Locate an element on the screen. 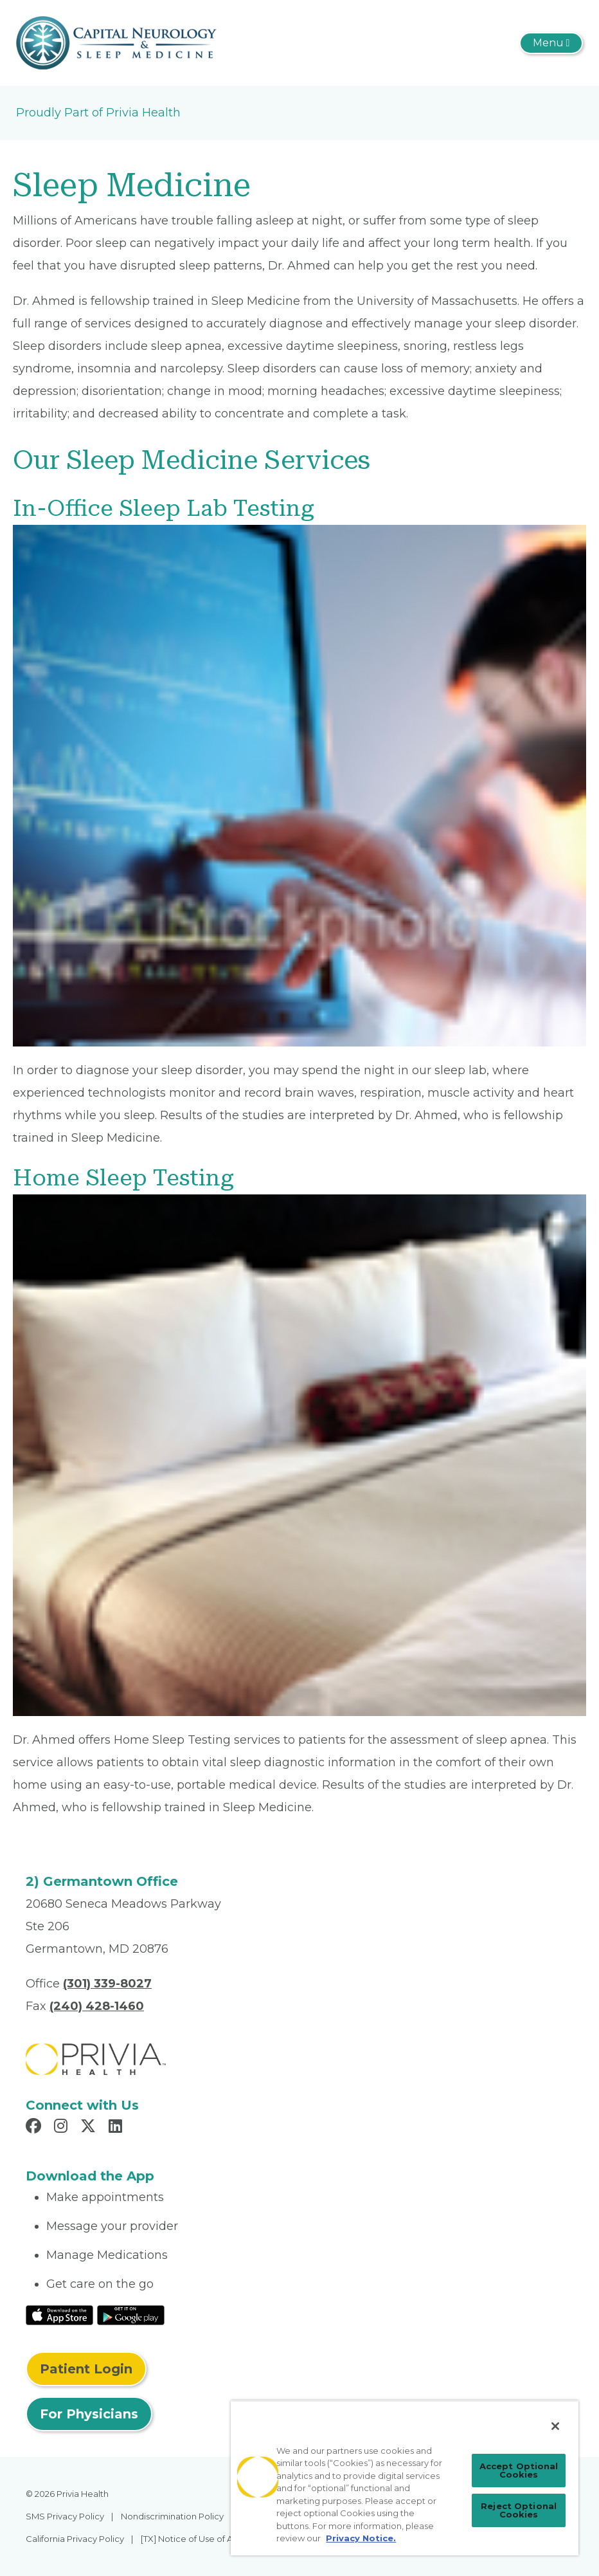  Privacy Notice. [Privacy Notice (opens in a new tab), opens in a new tab] is located at coordinates (361, 2538).